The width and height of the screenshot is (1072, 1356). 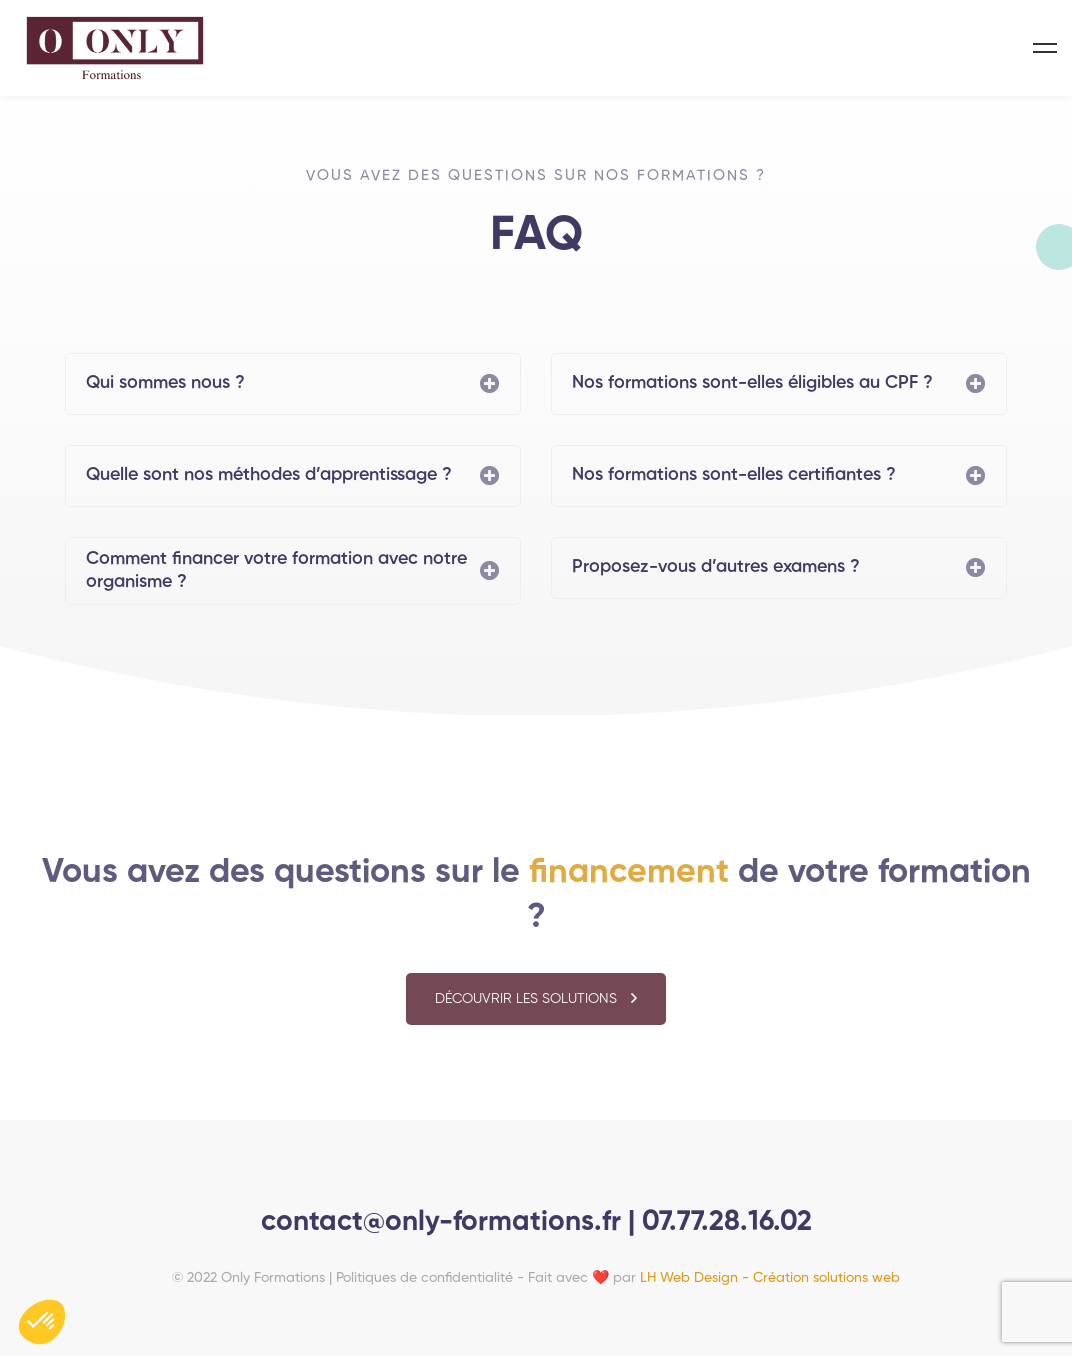 What do you see at coordinates (536, 1008) in the screenshot?
I see `[button]` at bounding box center [536, 1008].